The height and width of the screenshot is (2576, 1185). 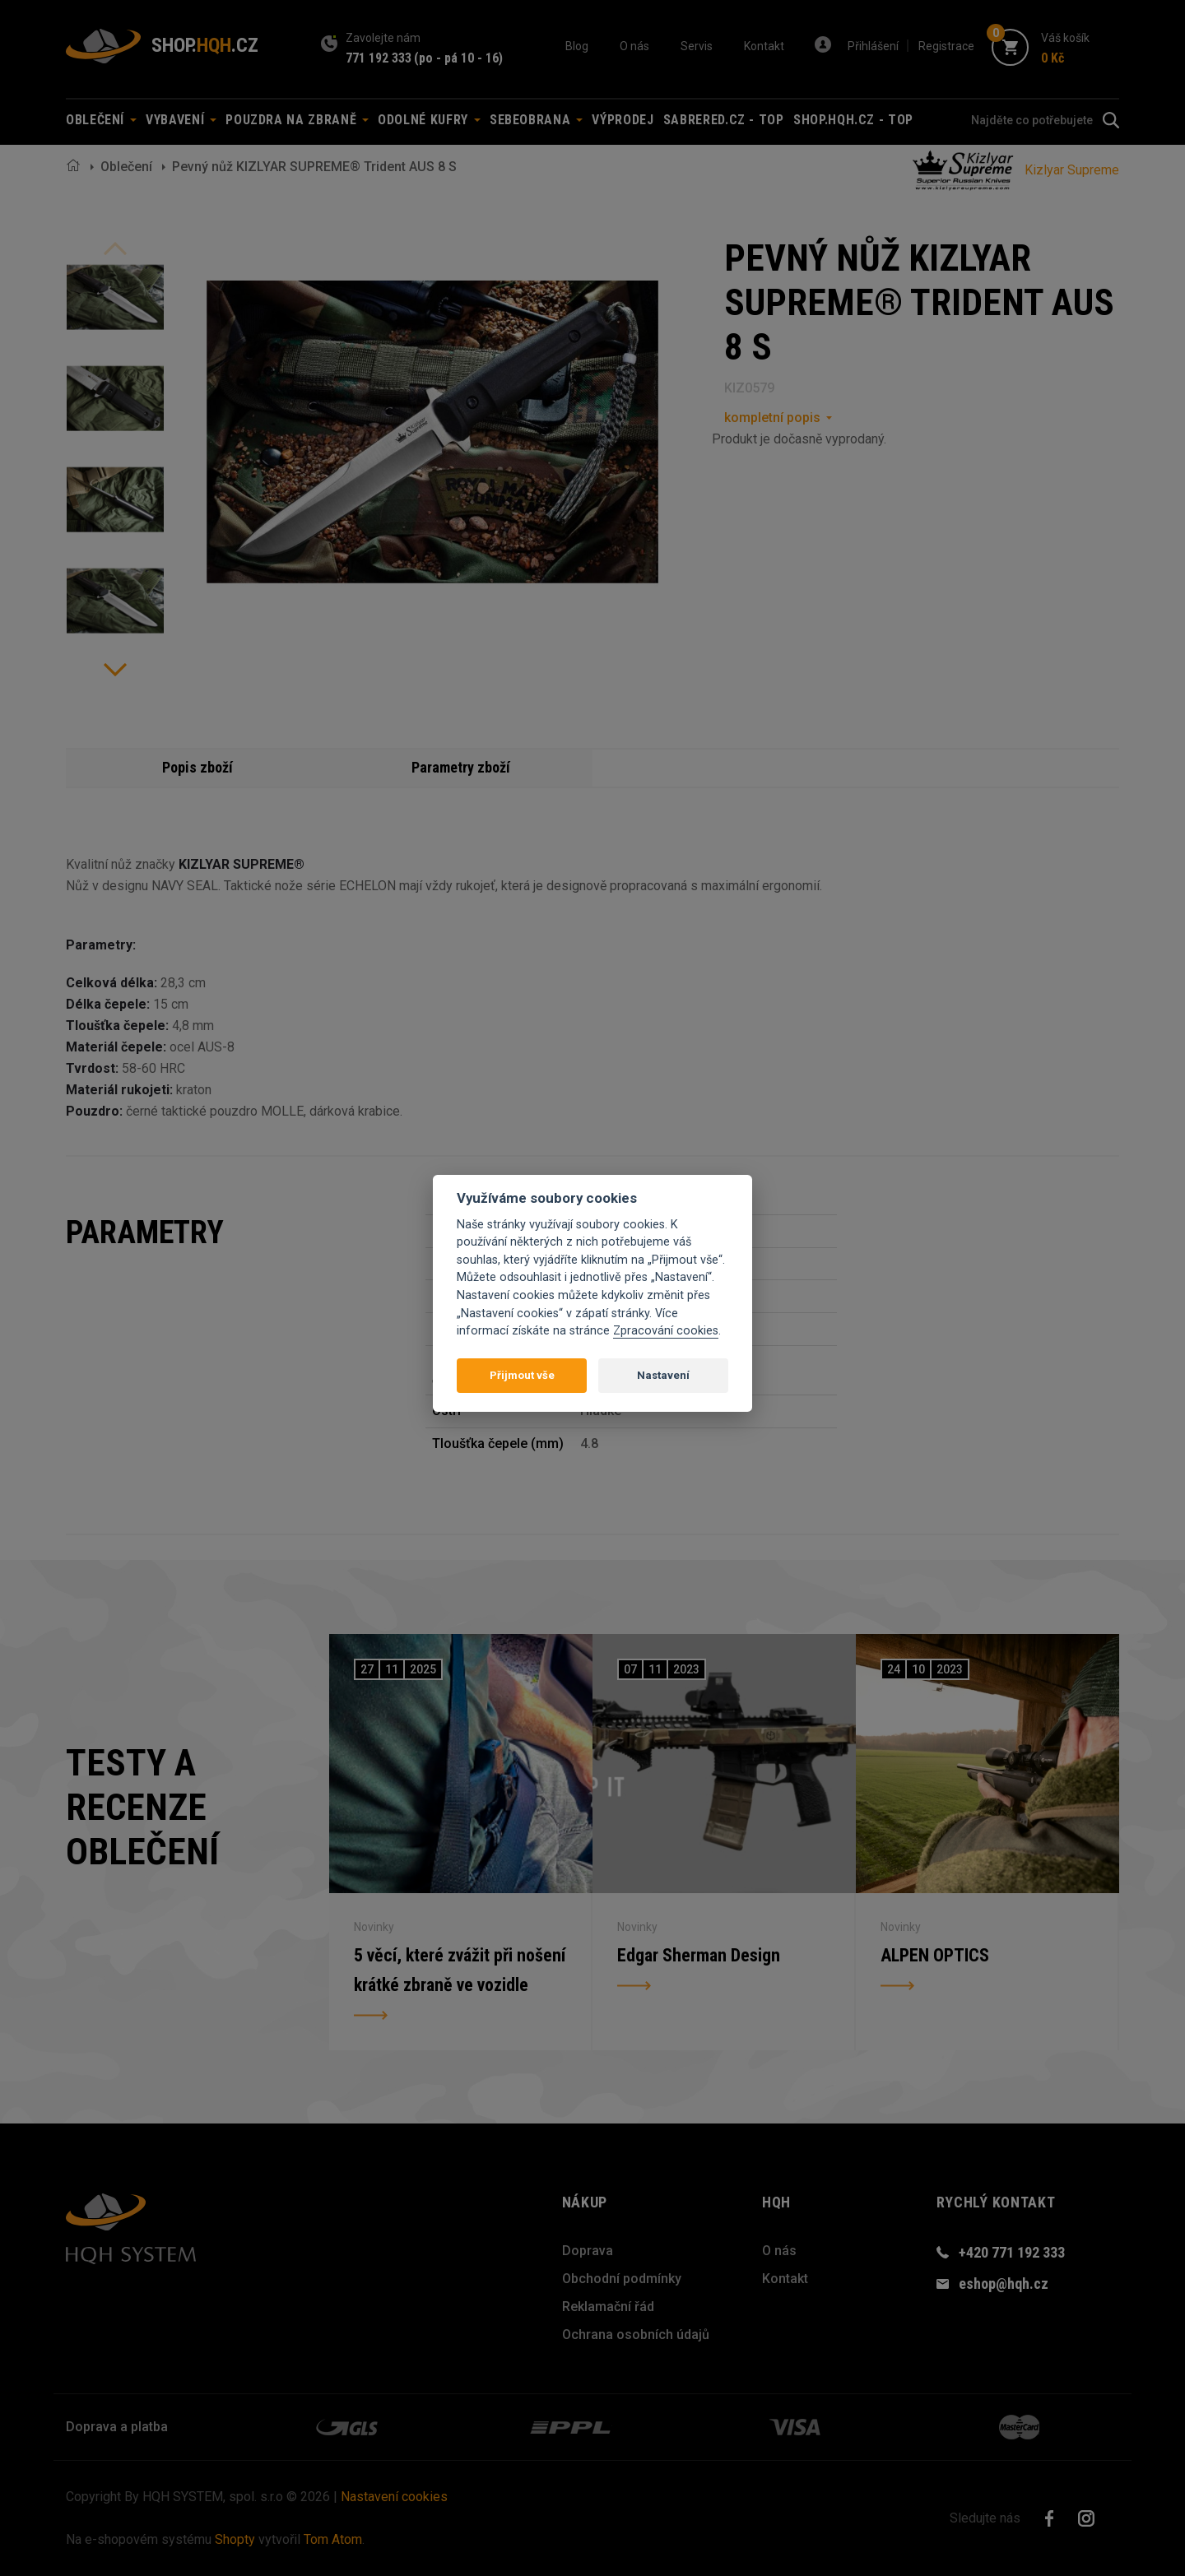 What do you see at coordinates (853, 120) in the screenshot?
I see `shop.hqh.cz - TOP` at bounding box center [853, 120].